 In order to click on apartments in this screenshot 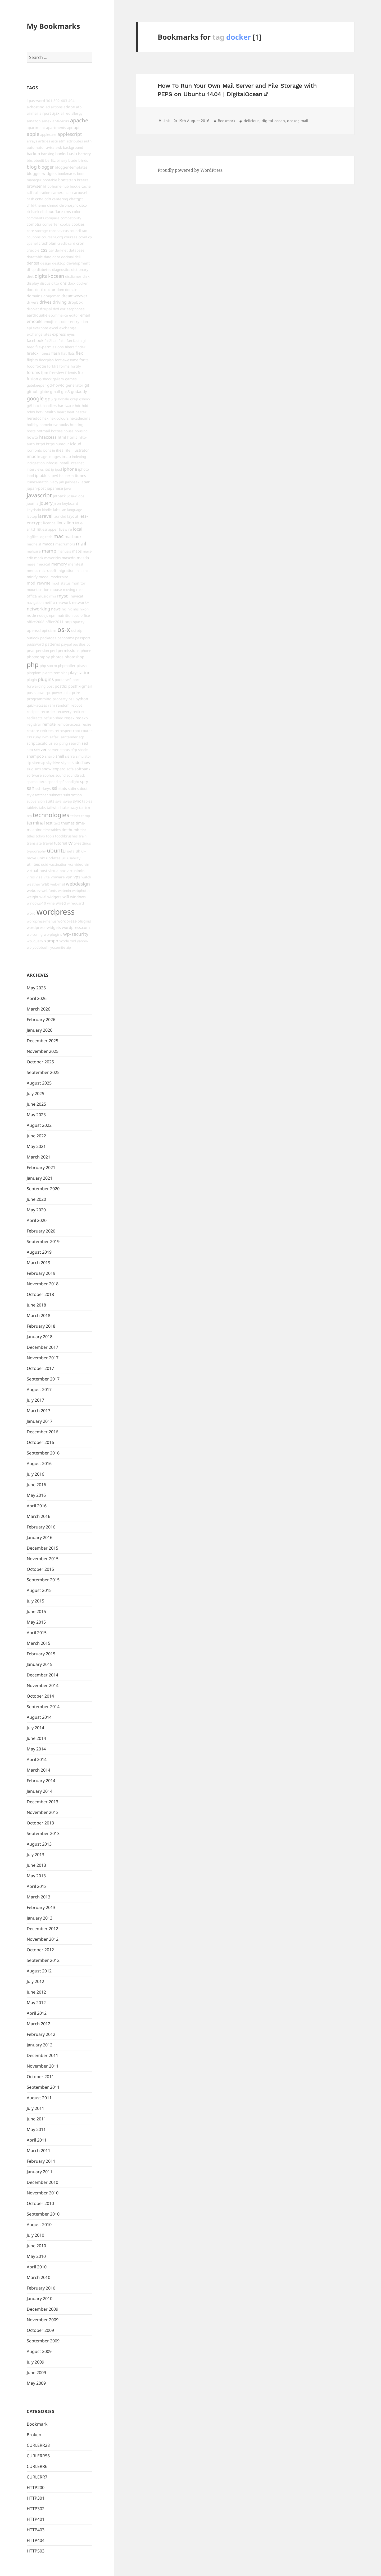, I will do `click(56, 127)`.